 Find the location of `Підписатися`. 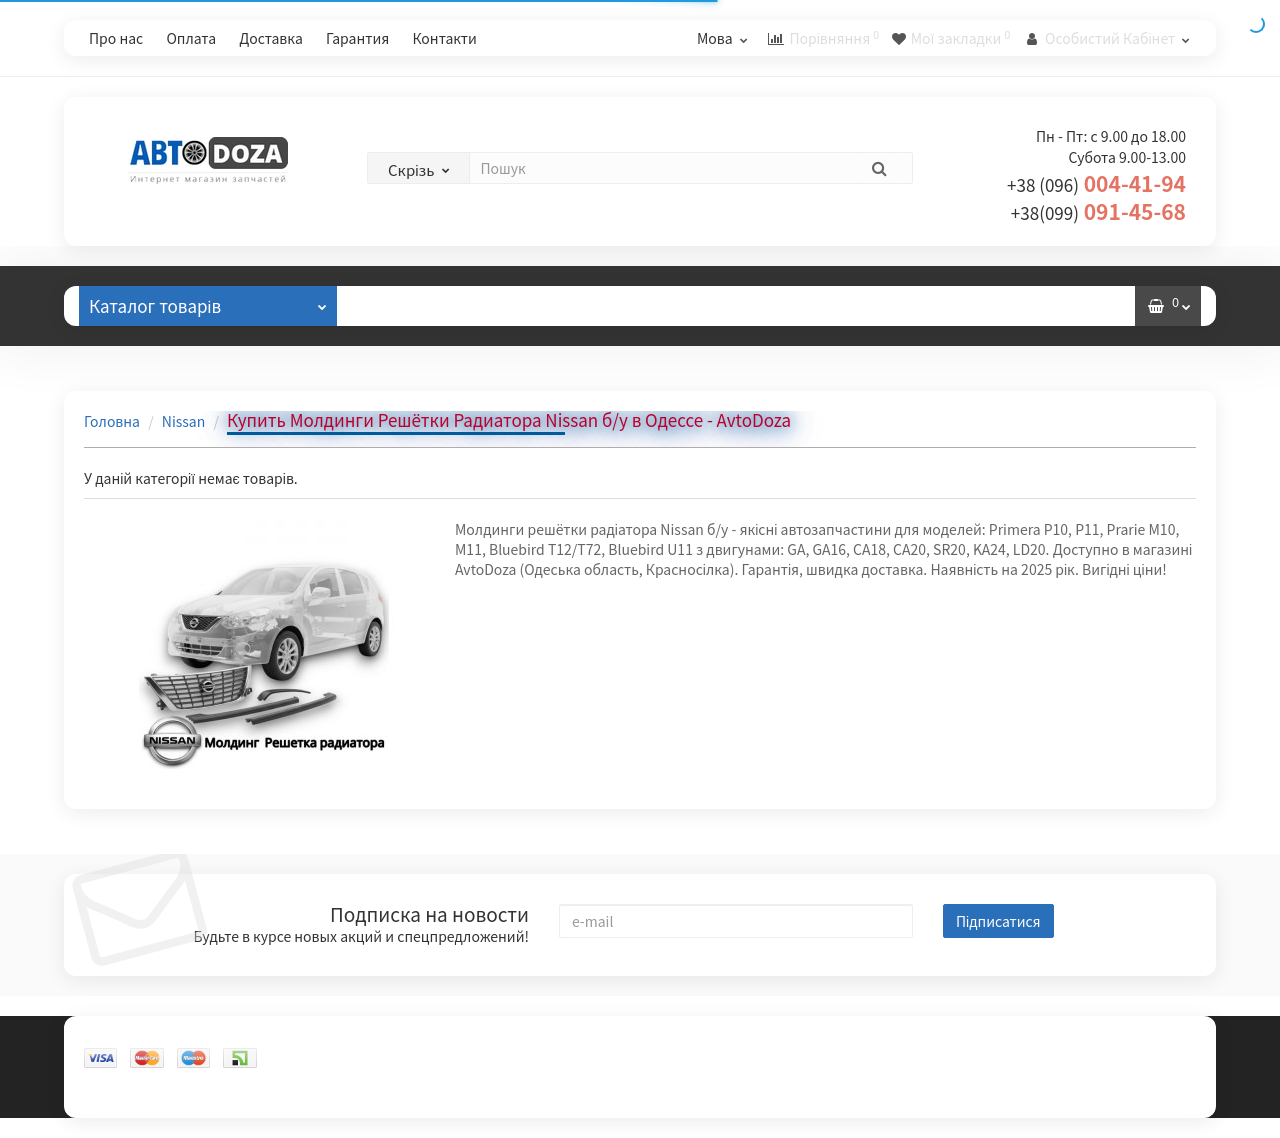

Підписатися is located at coordinates (998, 921).